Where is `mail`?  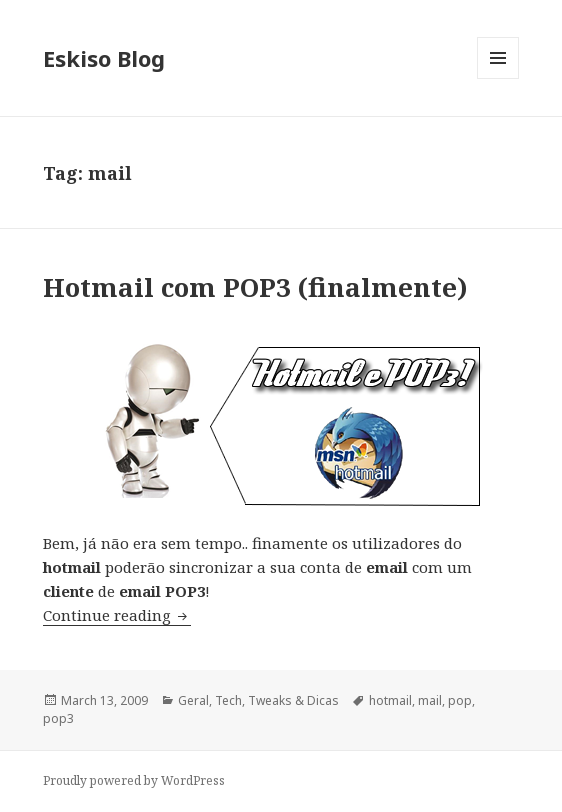
mail is located at coordinates (430, 700).